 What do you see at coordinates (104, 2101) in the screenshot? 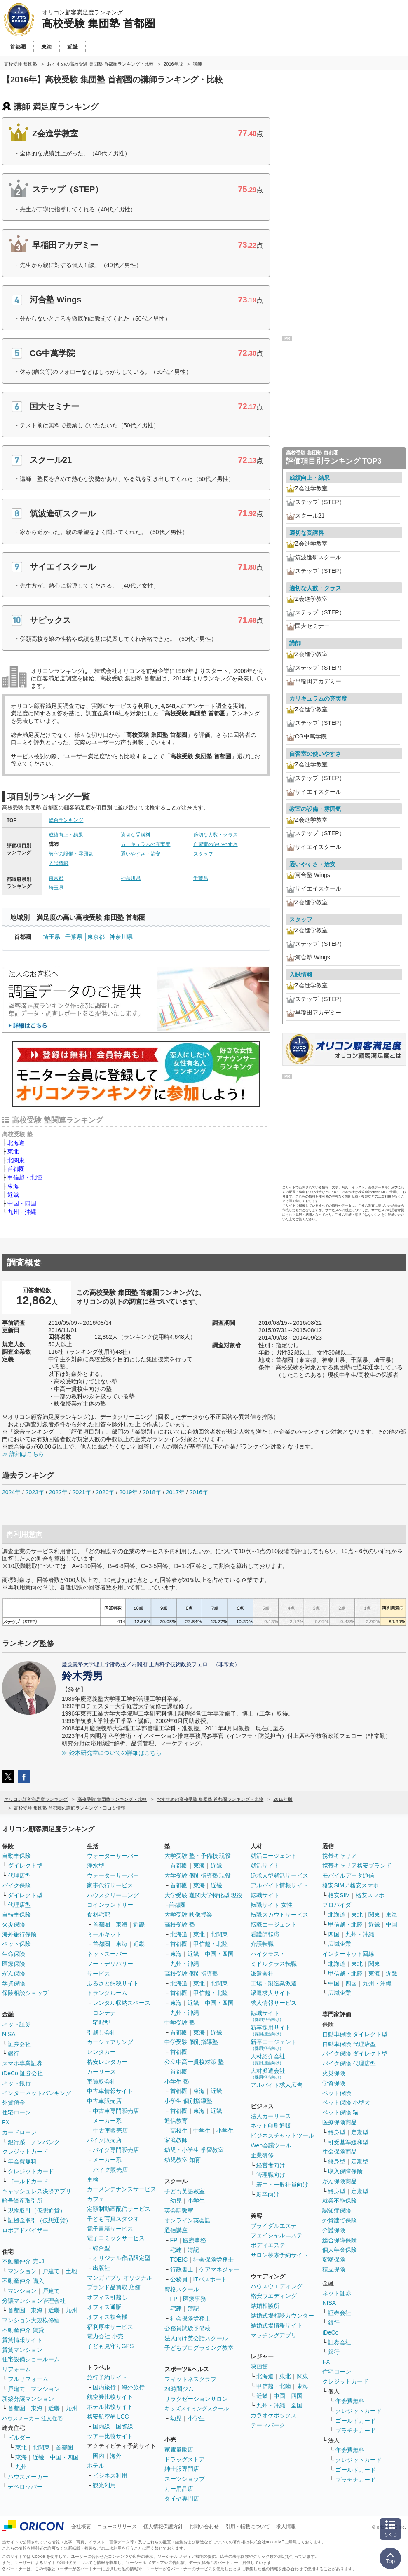
I see `中古車販売店` at bounding box center [104, 2101].